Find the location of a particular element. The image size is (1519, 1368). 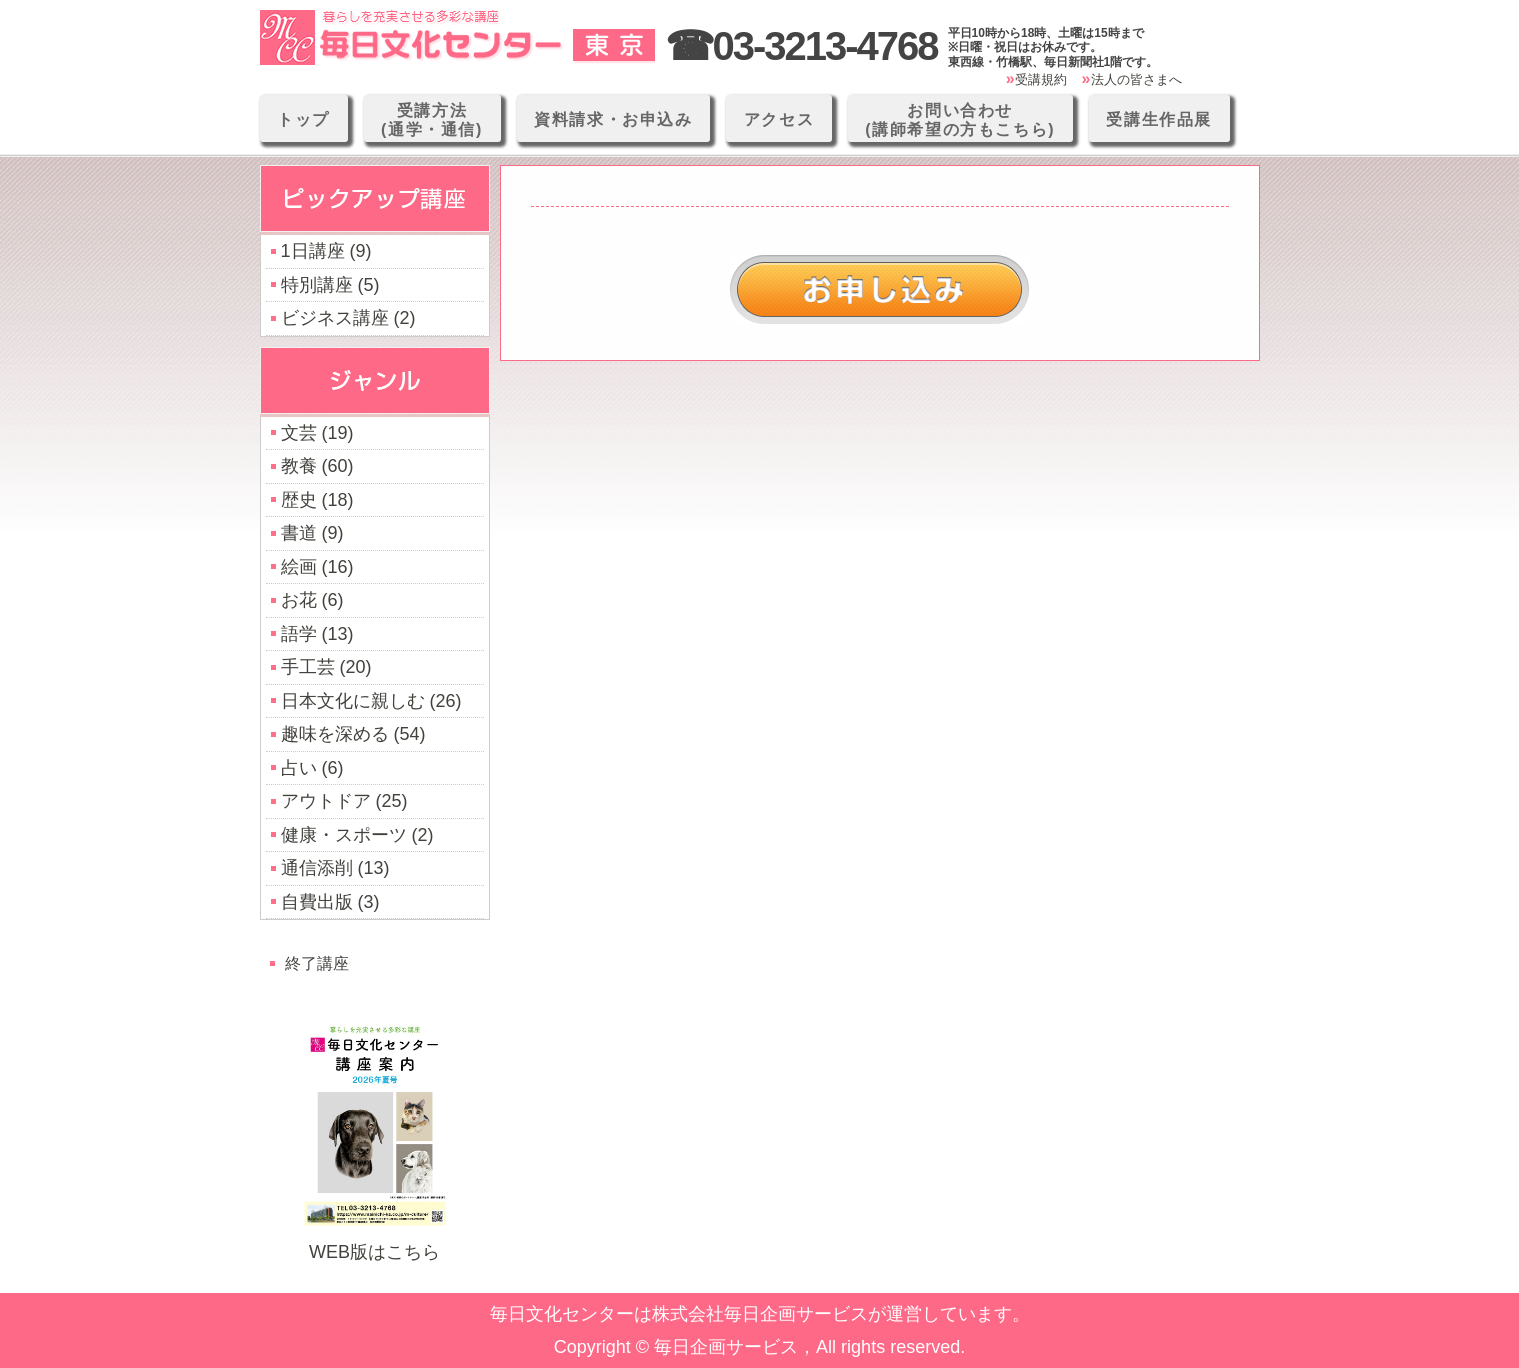

語学 (13) is located at coordinates (317, 634).